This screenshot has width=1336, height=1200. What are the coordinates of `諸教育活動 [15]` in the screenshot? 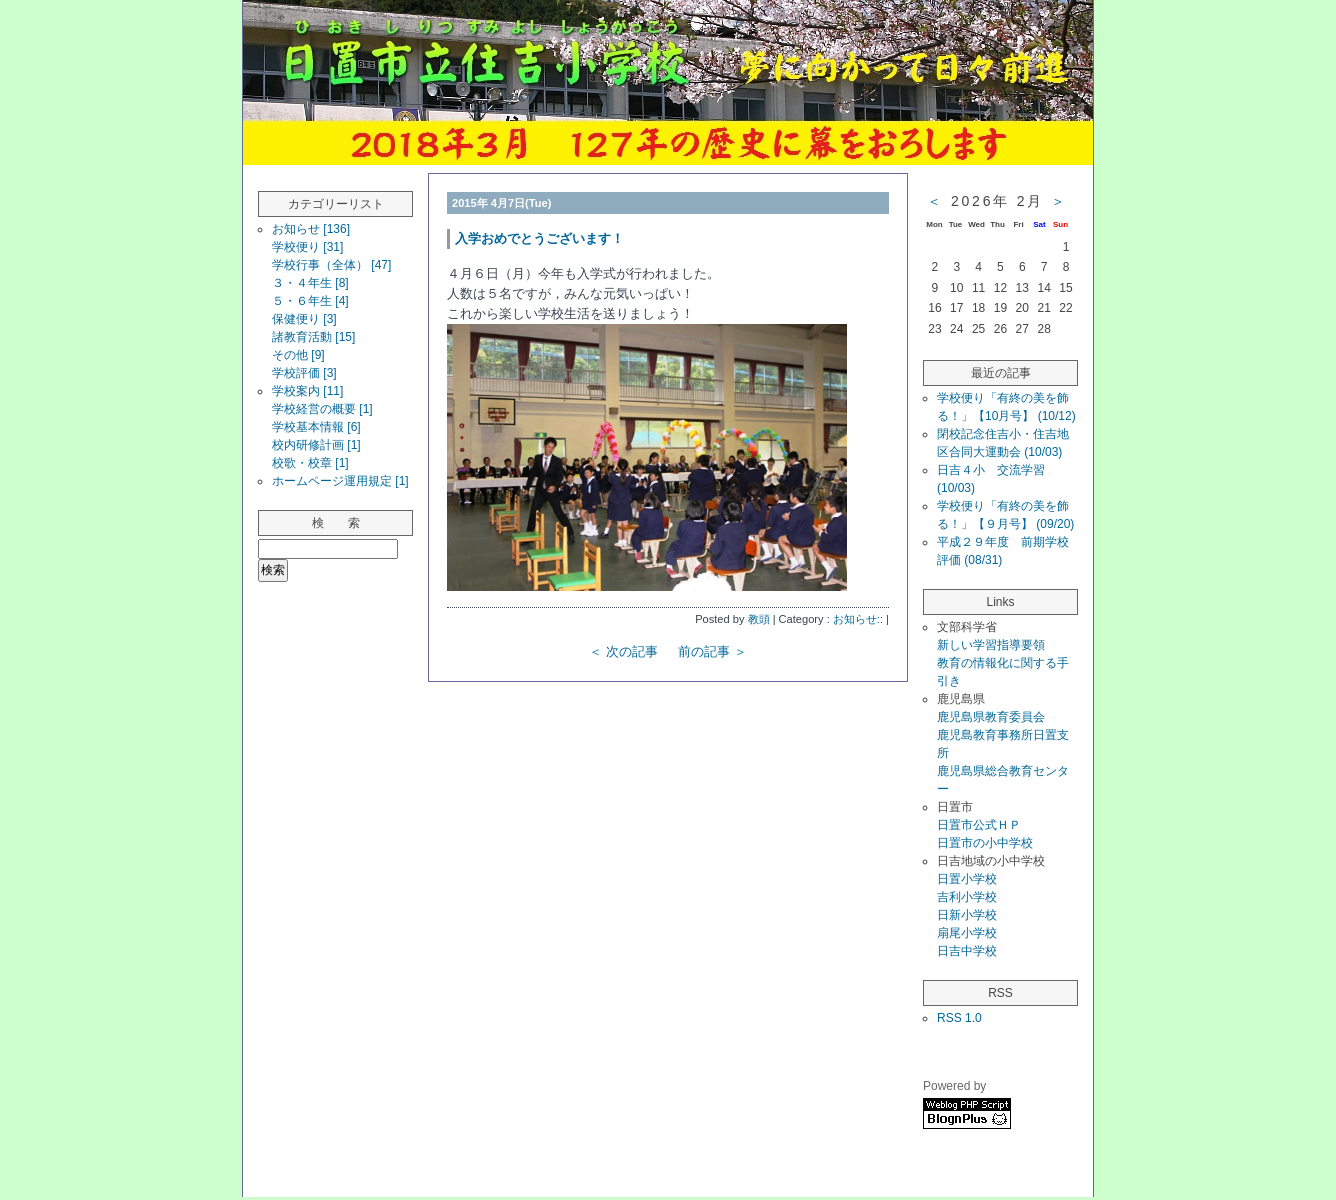 It's located at (313, 337).